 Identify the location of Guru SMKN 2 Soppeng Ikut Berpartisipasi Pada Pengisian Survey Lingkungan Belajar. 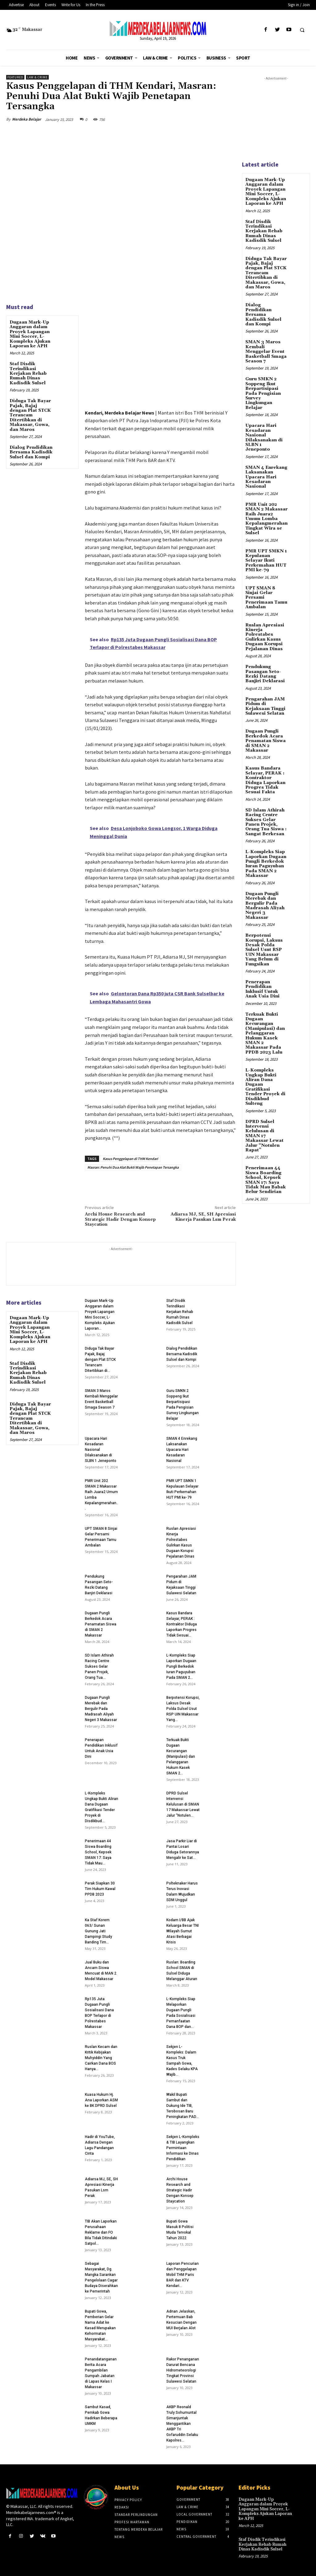
(263, 393).